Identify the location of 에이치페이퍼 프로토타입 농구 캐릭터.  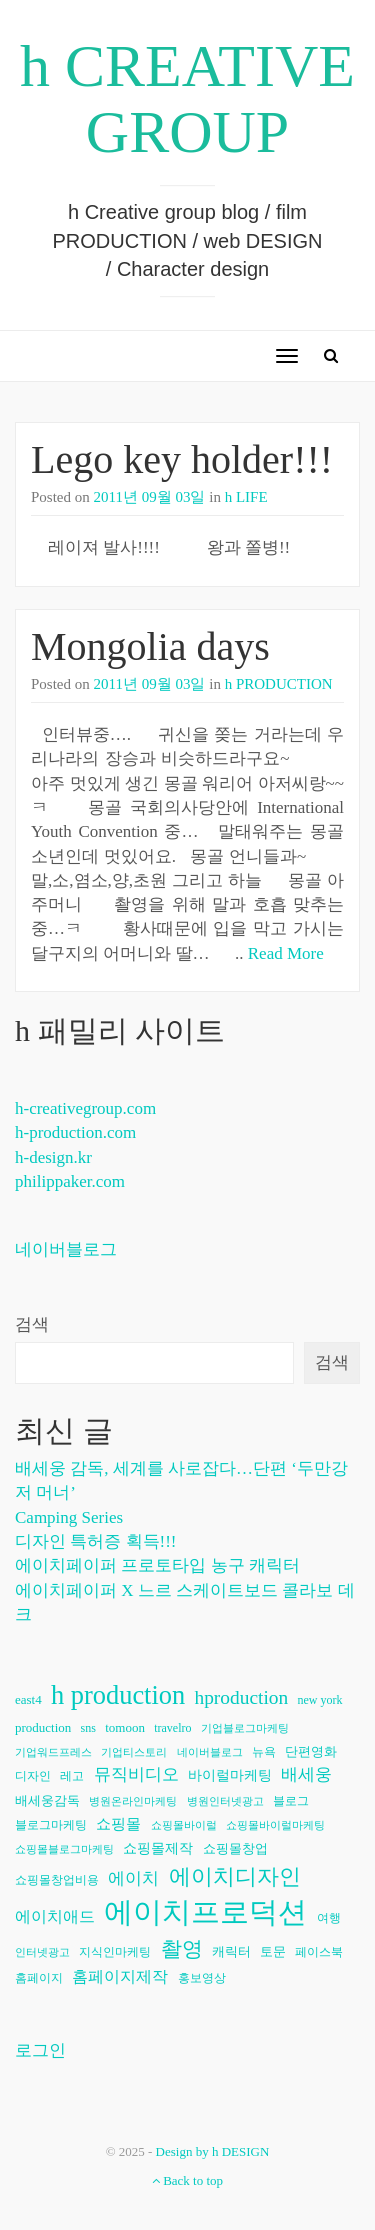
(157, 1565).